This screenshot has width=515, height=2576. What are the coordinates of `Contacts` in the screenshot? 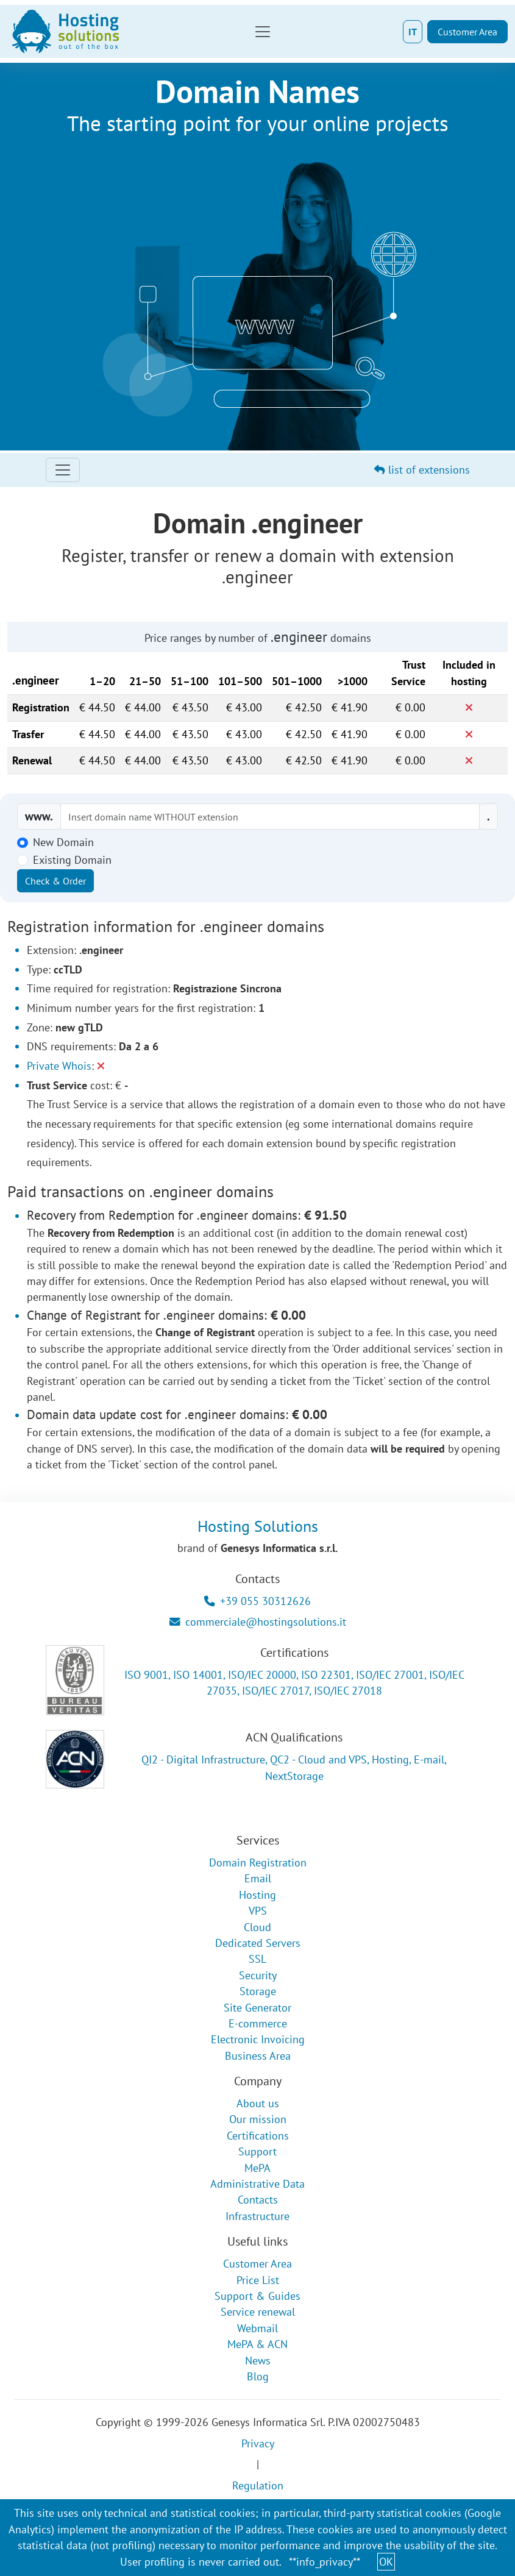 It's located at (258, 2200).